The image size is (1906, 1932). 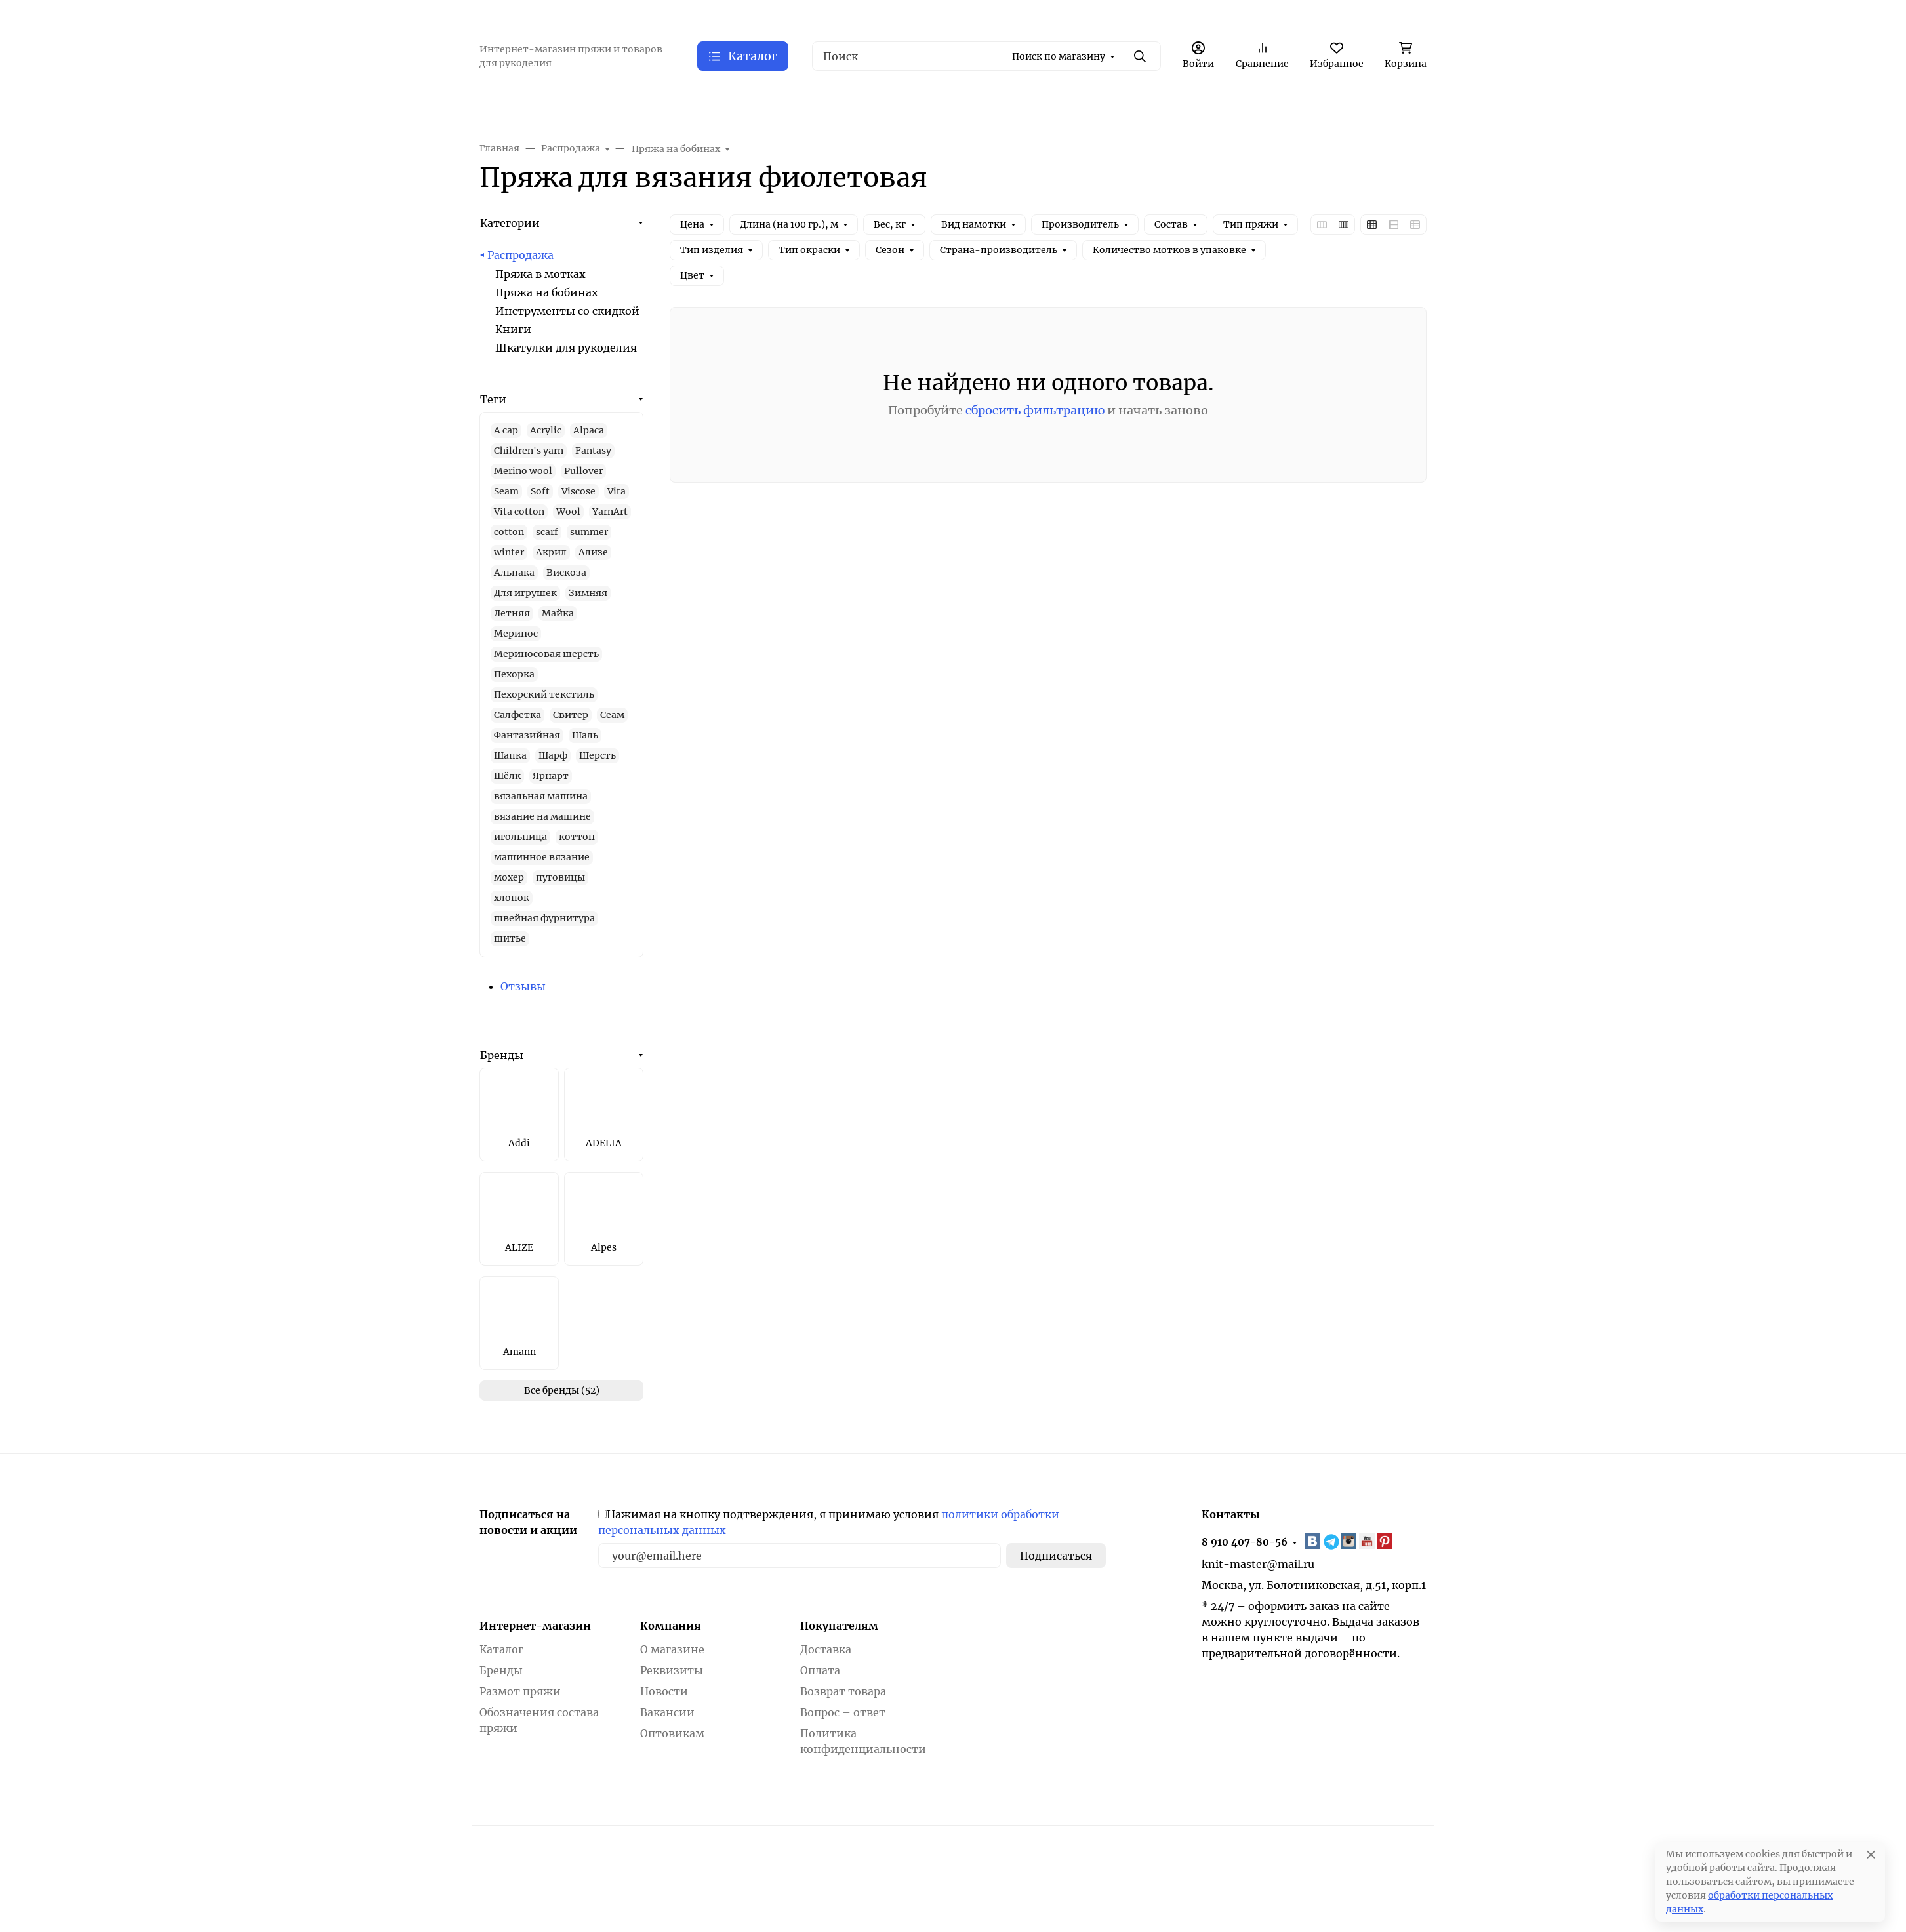 What do you see at coordinates (828, 1522) in the screenshot?
I see `Нажимая на кнопку подтверждения, я принимаю условия` at bounding box center [828, 1522].